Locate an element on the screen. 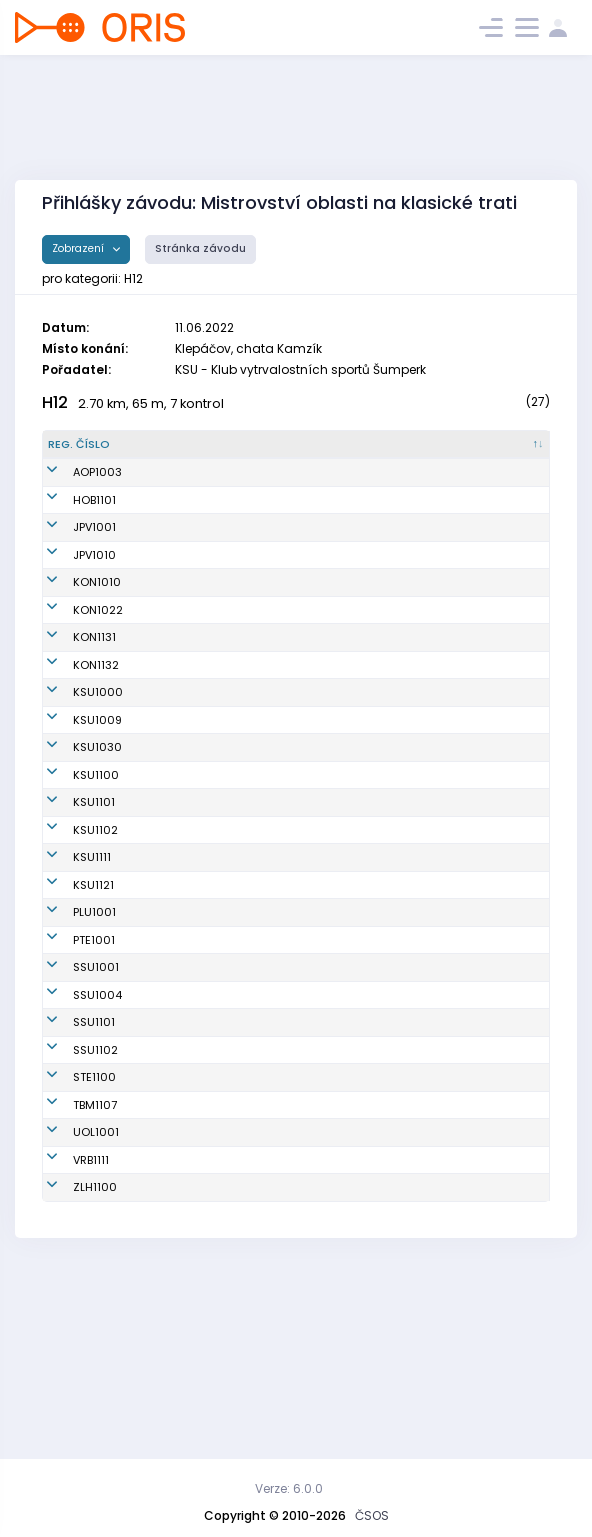 Image resolution: width=592 pixels, height=1537 pixels. KSU1121 is located at coordinates (68, 1042).